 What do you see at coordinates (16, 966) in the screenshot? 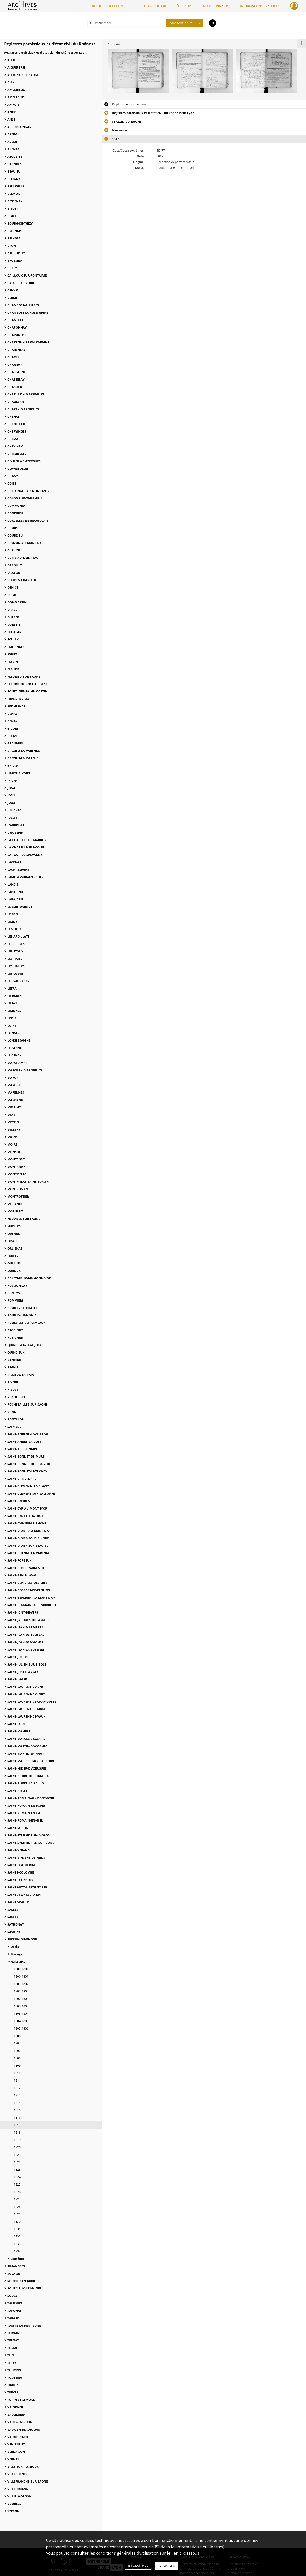
I see `LES HALLES` at bounding box center [16, 966].